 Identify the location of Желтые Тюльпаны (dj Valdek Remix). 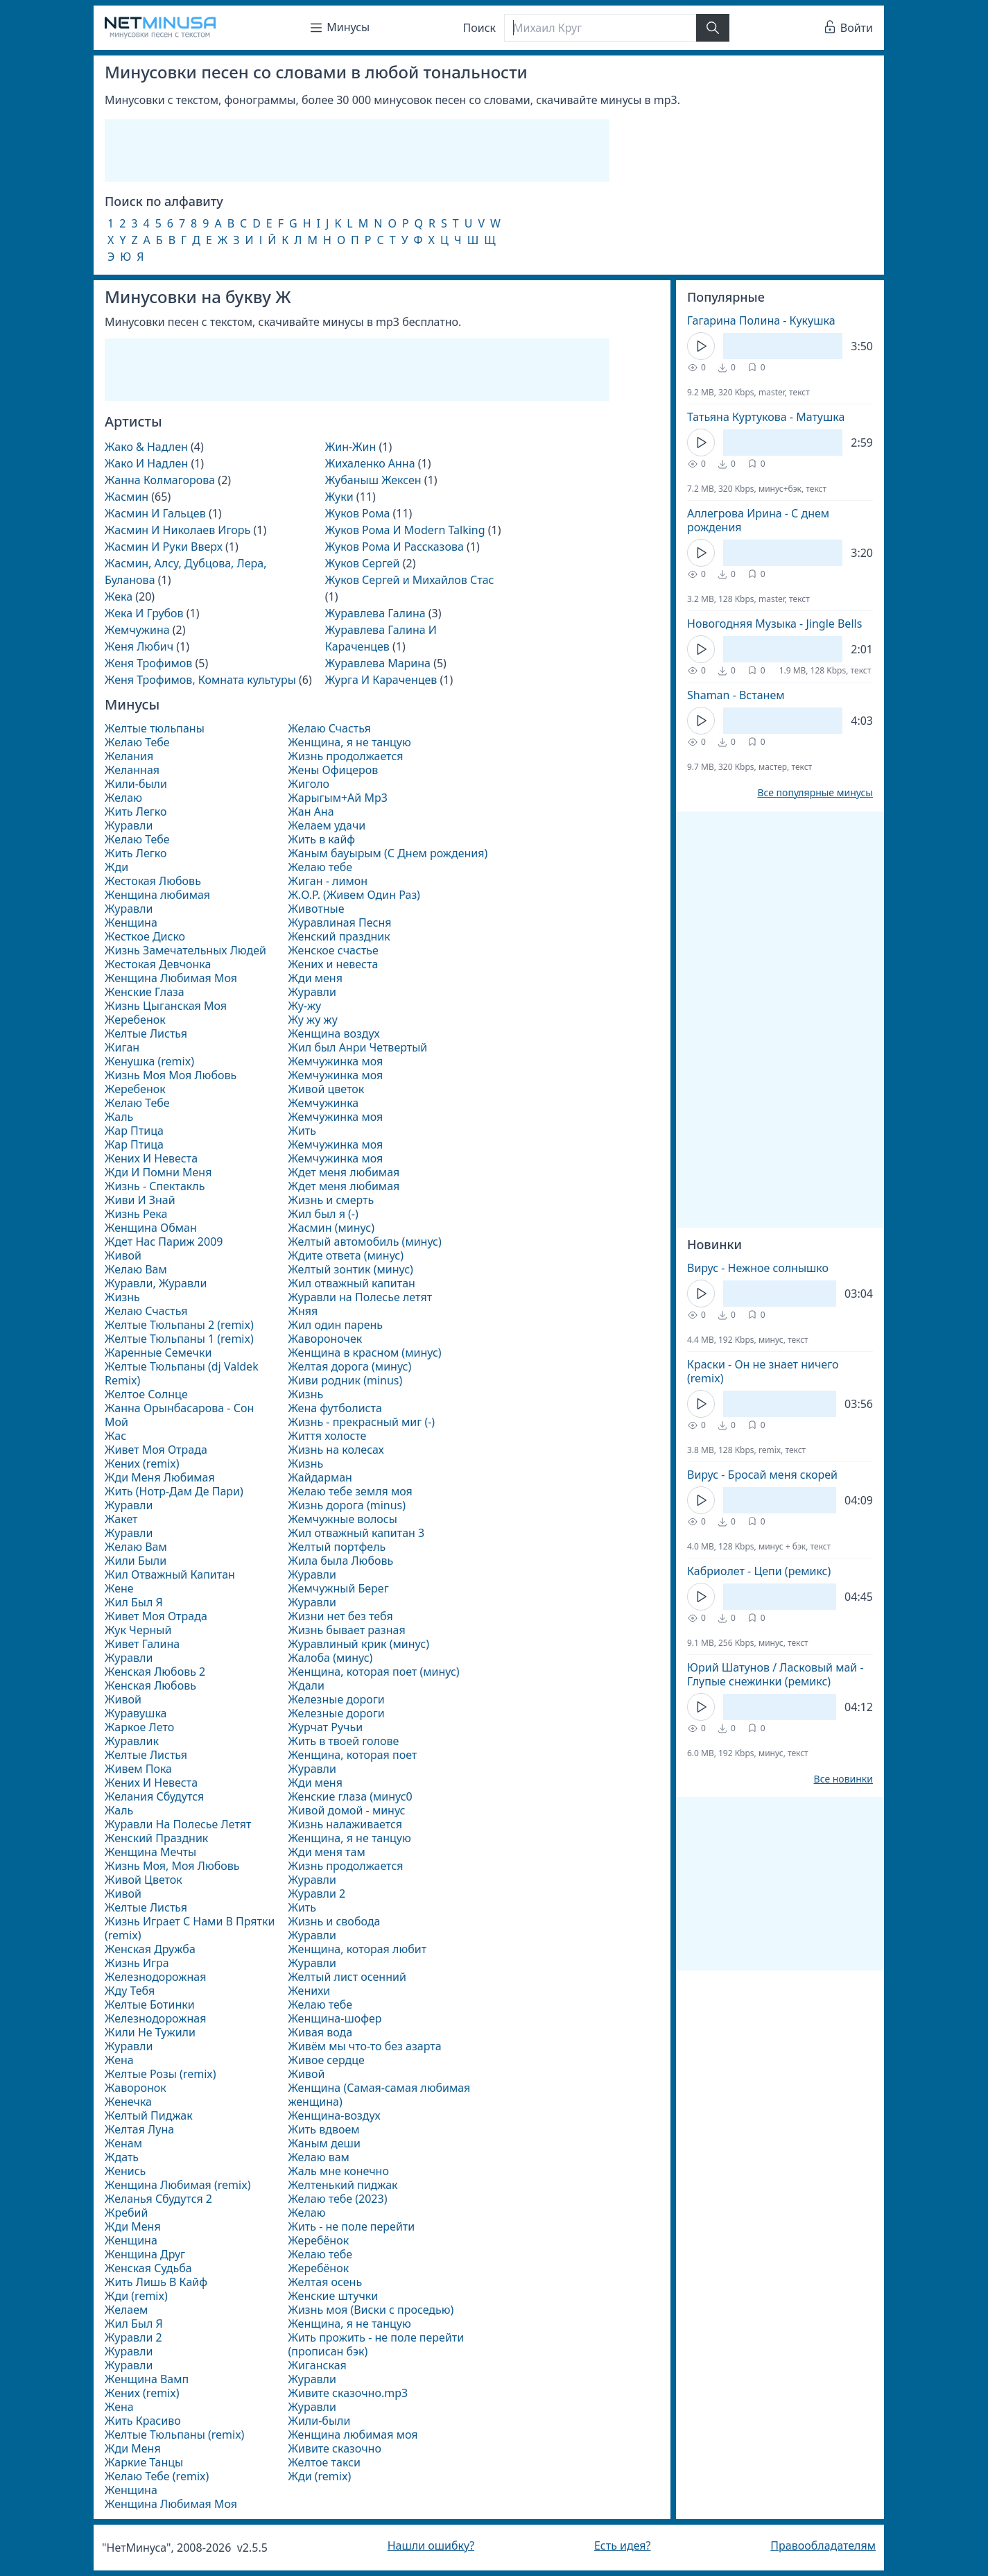
(182, 1373).